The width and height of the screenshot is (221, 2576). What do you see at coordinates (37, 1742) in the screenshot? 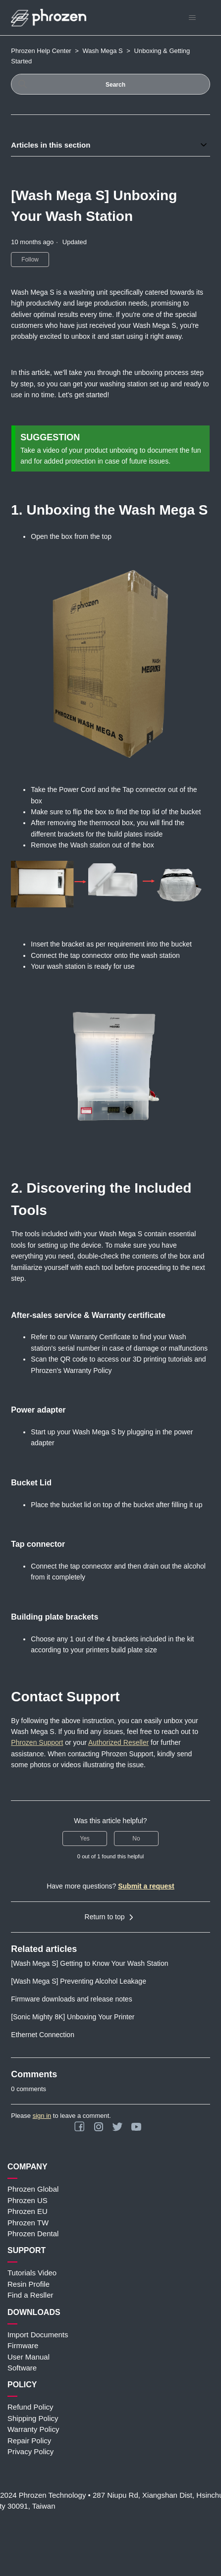
I see `Phrozen Support` at bounding box center [37, 1742].